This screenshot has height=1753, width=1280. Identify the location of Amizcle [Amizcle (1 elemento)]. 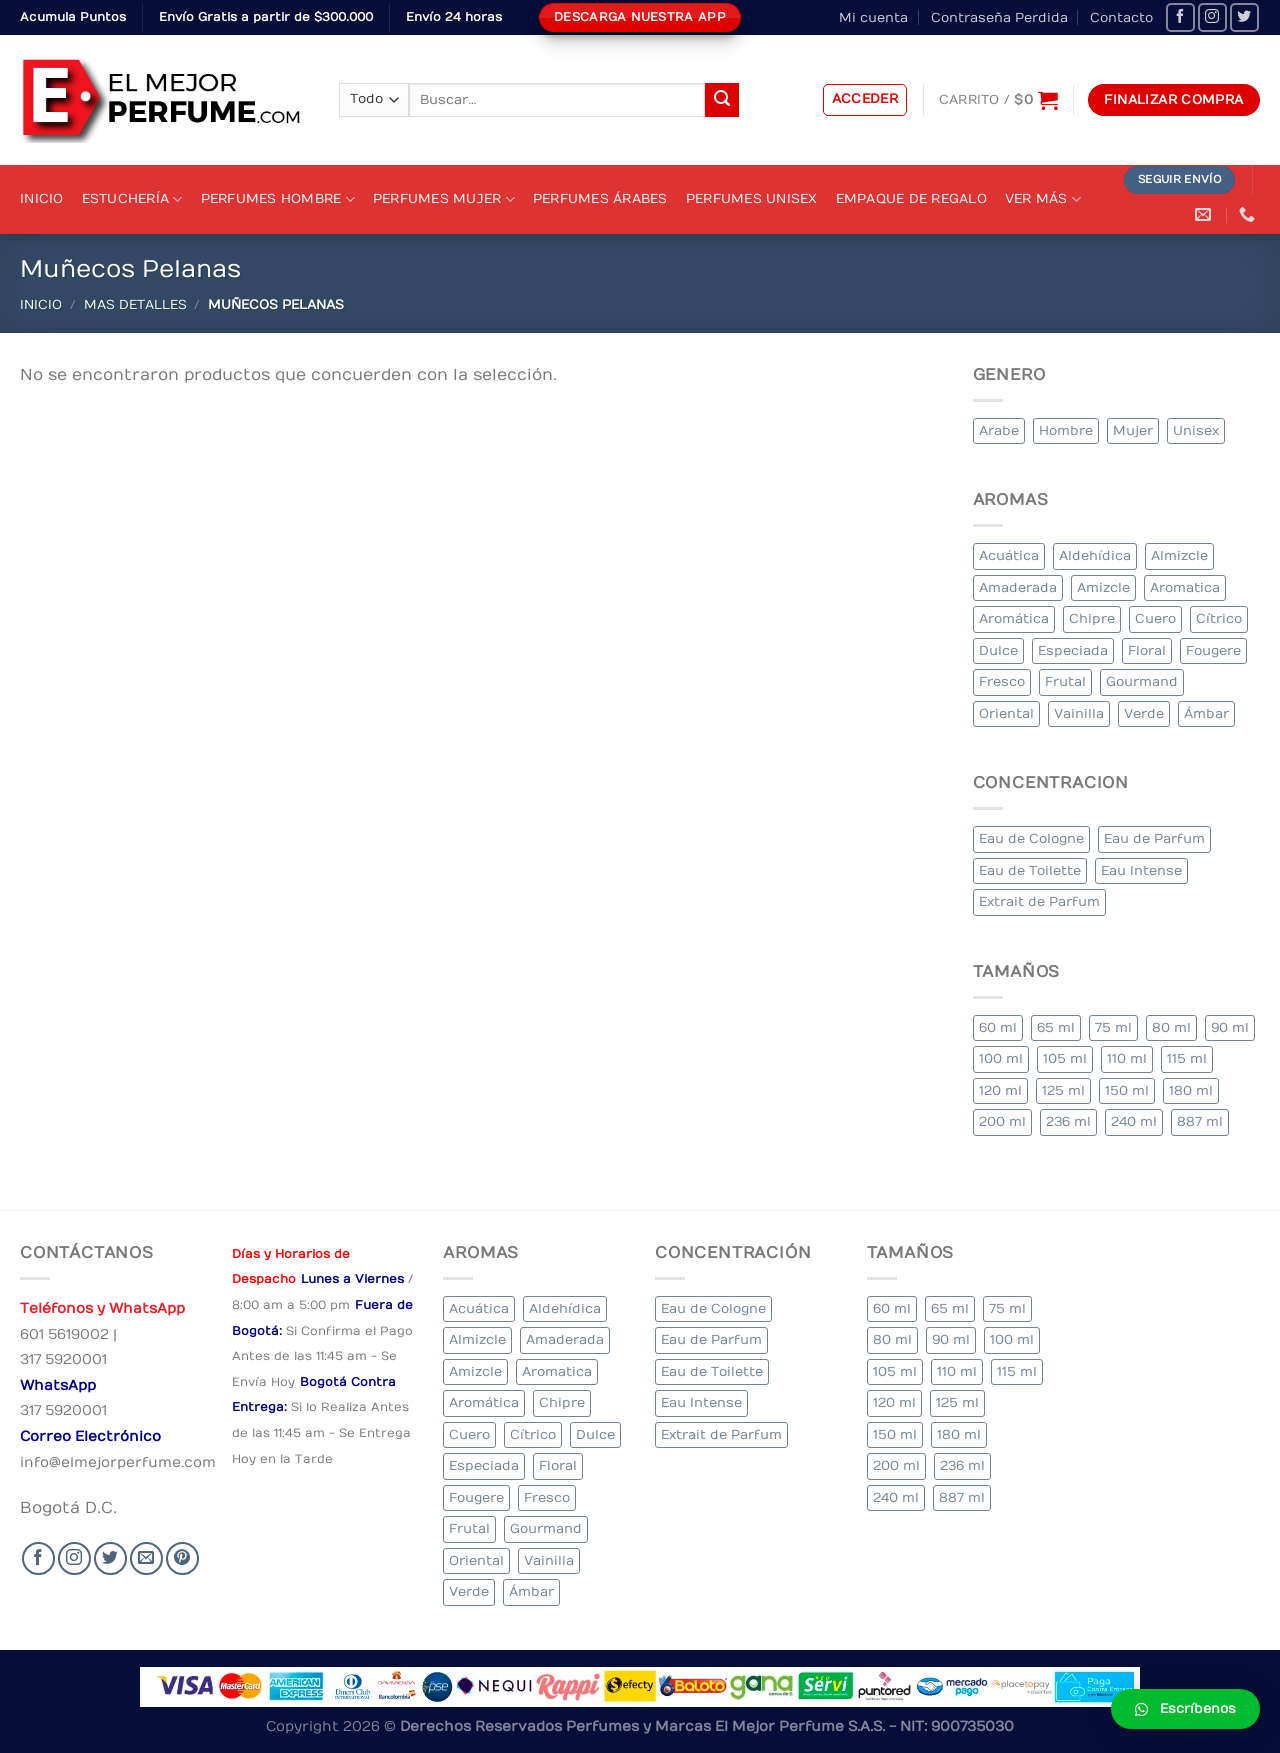
(1103, 587).